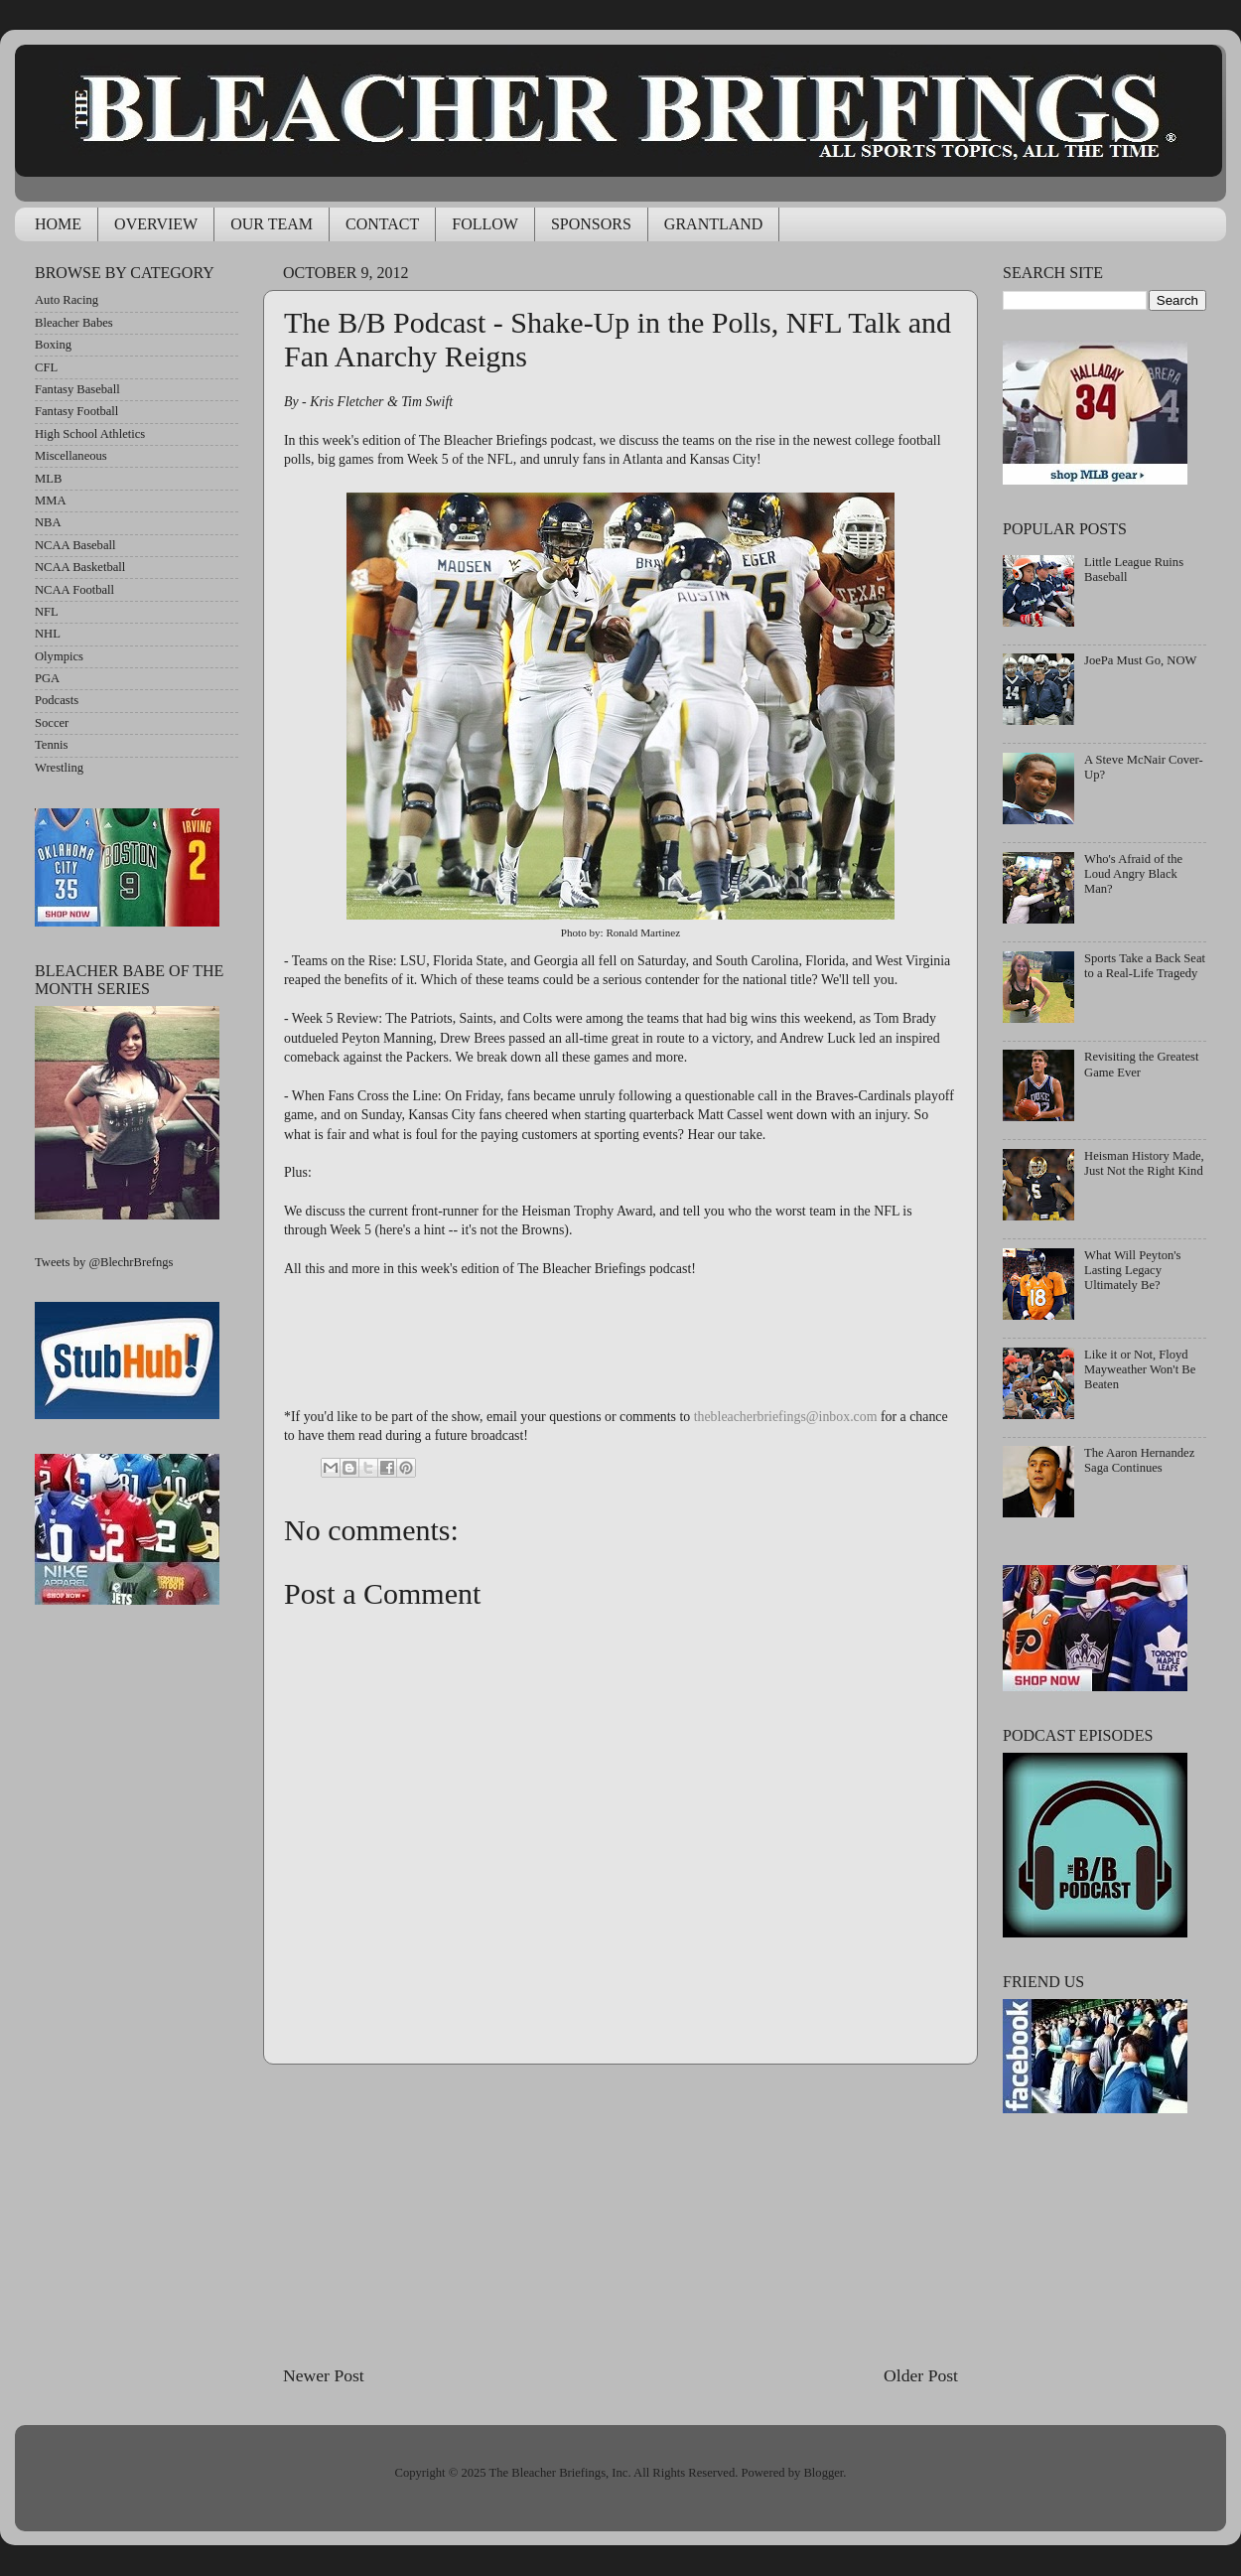 The image size is (1241, 2576). Describe the element at coordinates (323, 2375) in the screenshot. I see `Newer Post` at that location.